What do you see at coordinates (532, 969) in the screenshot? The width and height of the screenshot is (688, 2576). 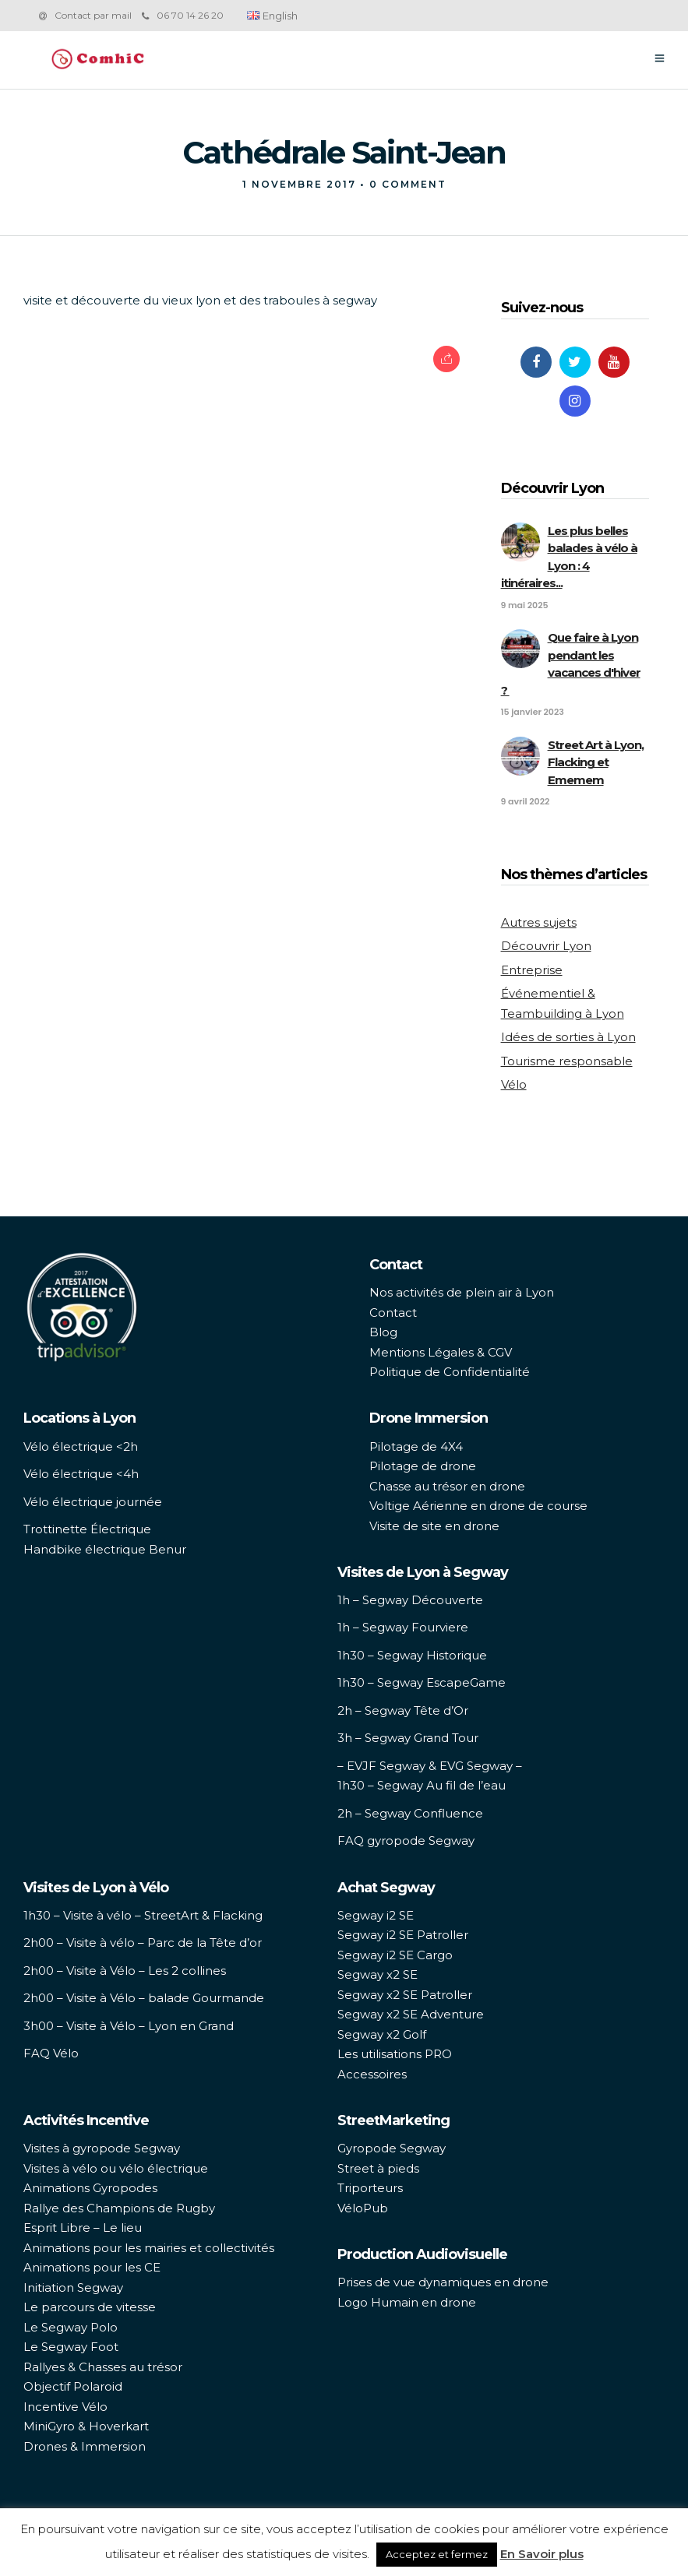 I see `Entreprise` at bounding box center [532, 969].